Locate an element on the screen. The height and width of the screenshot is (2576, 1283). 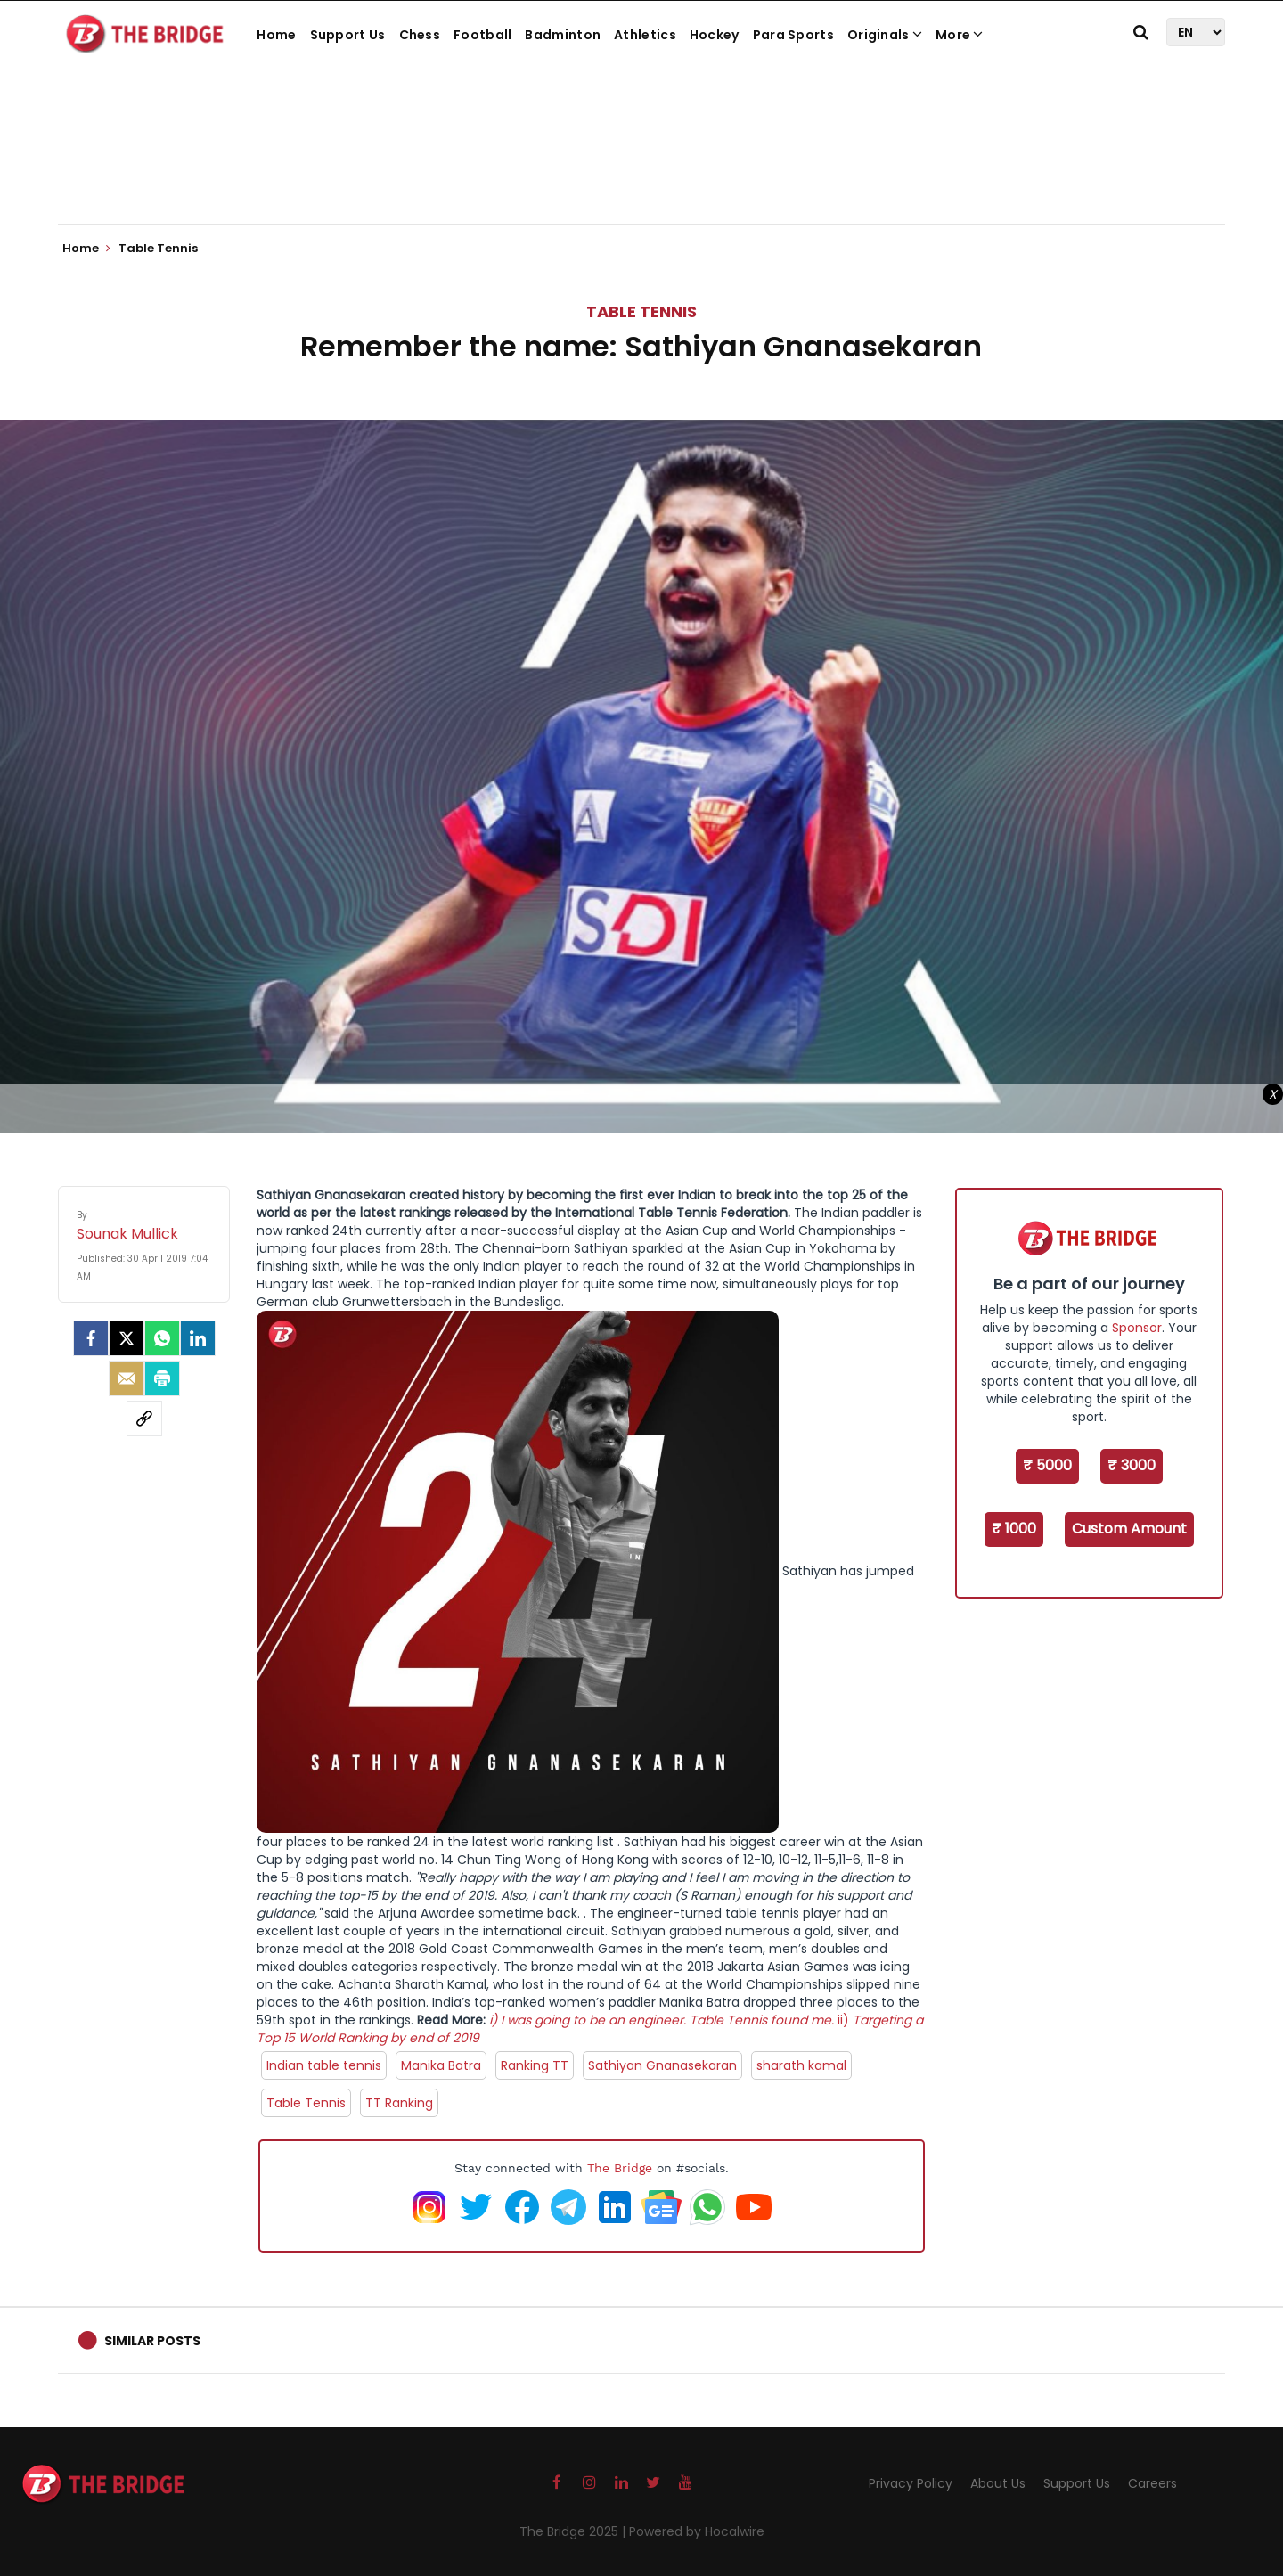
Chess is located at coordinates (420, 35).